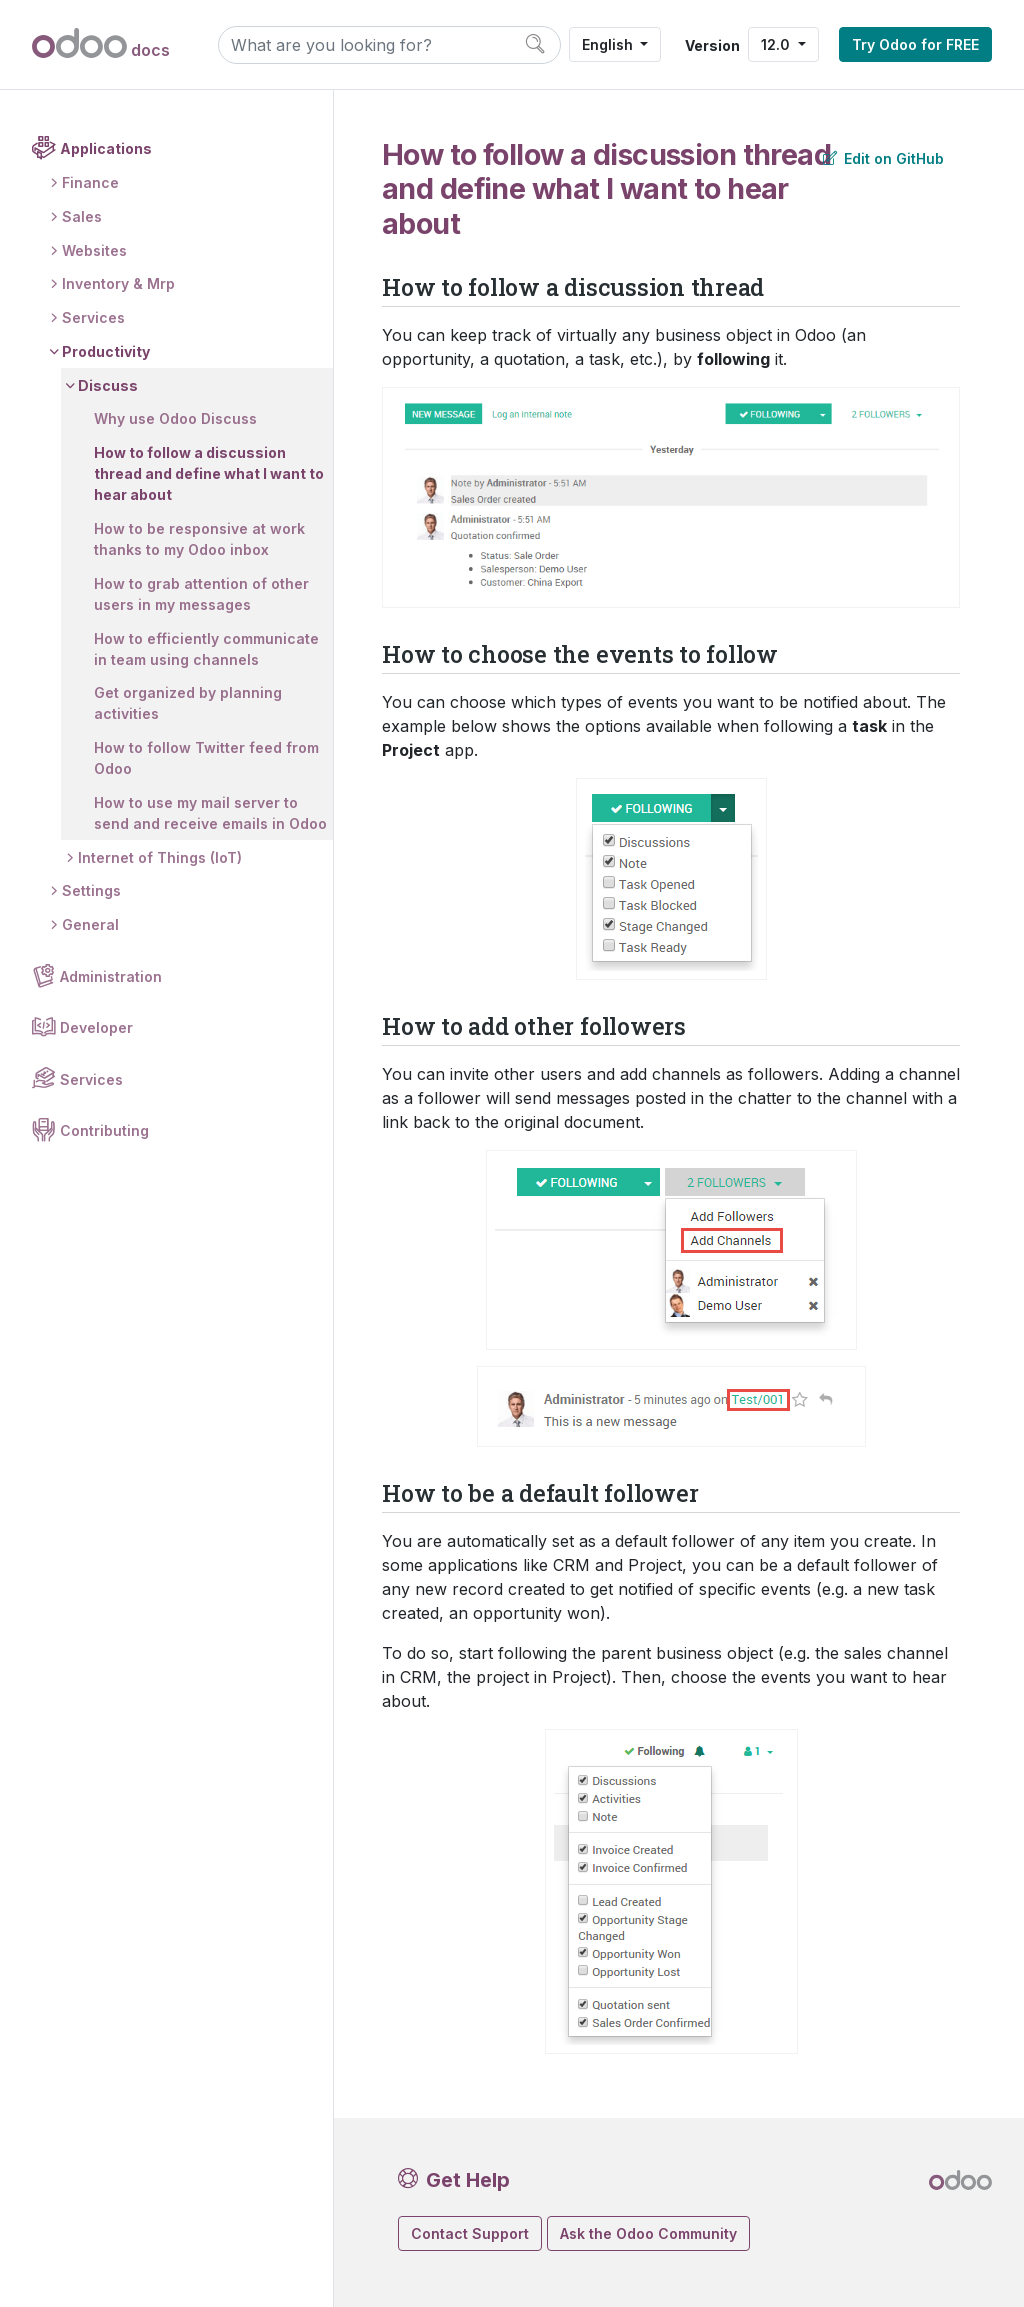  I want to click on Administration, so click(111, 976).